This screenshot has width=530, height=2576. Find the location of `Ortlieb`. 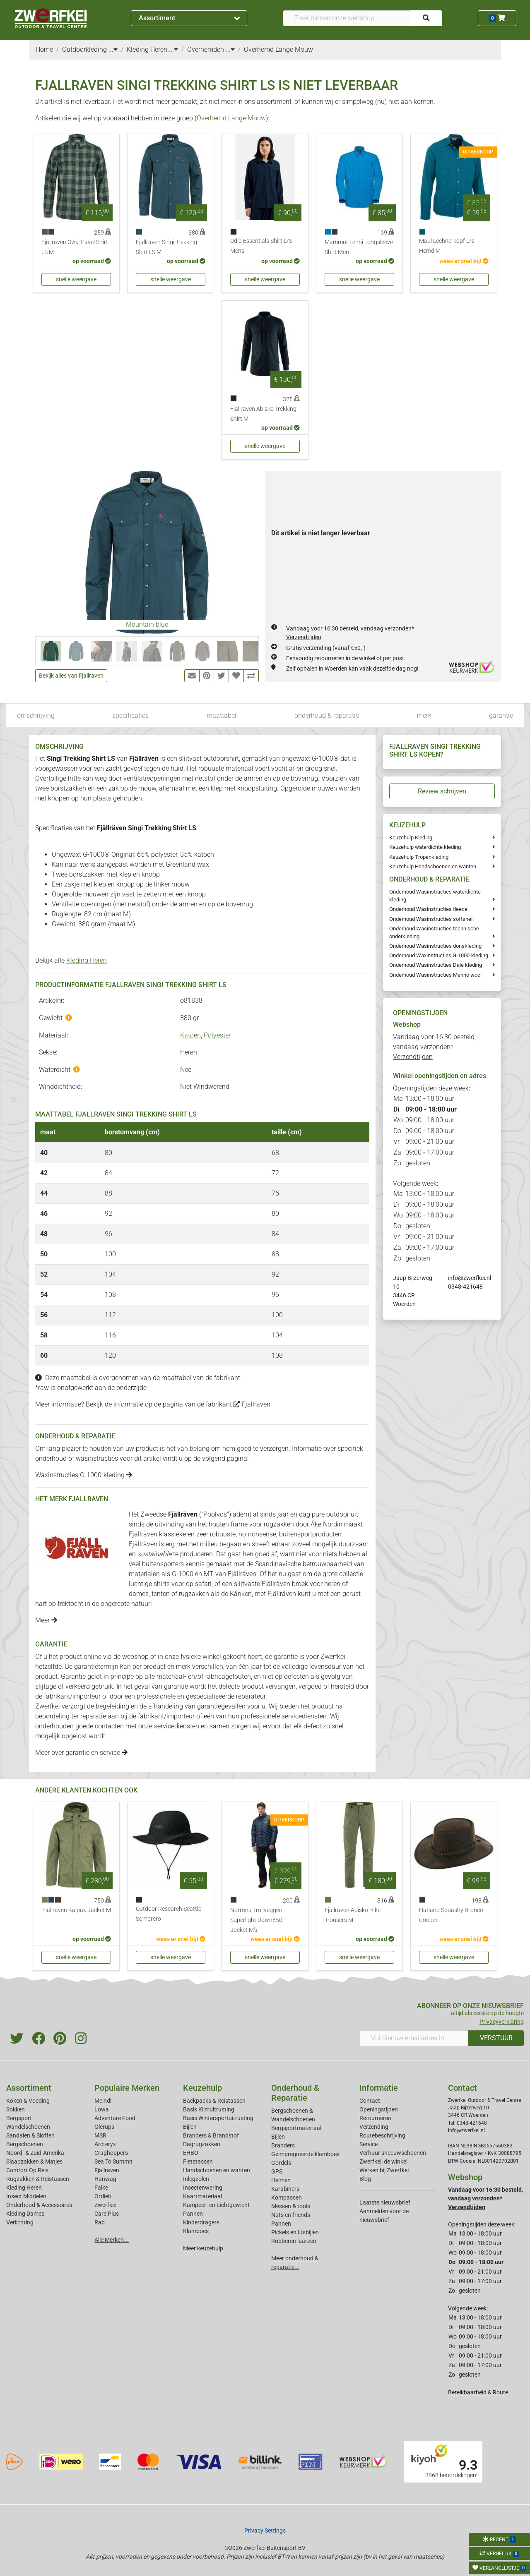

Ortlieb is located at coordinates (102, 2196).